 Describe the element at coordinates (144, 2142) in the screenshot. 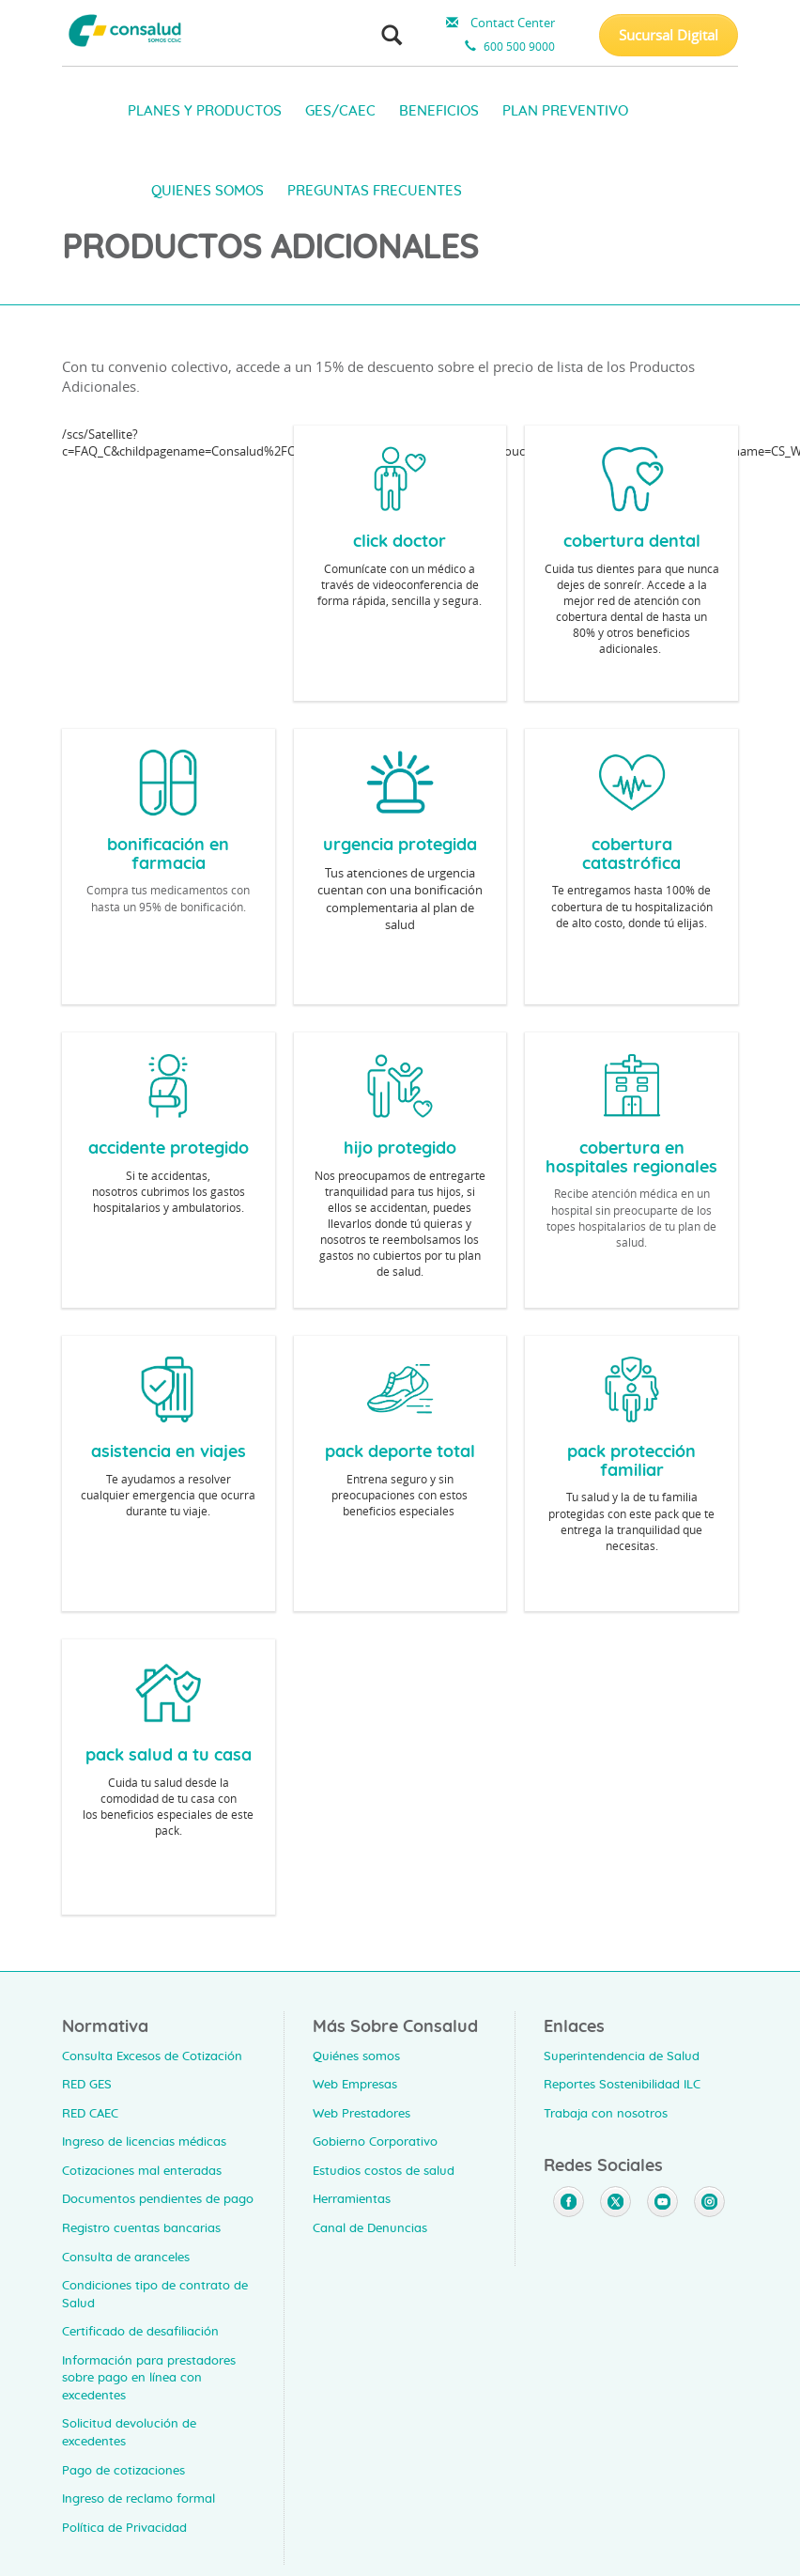

I see `Ingreso de licencias médicas` at that location.